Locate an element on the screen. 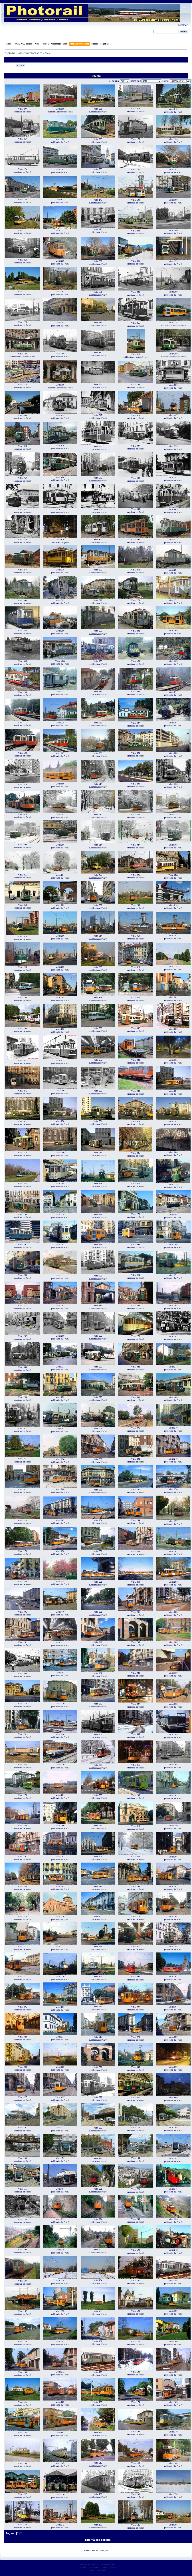 The image size is (192, 2576). SMF Gallery Pro is located at coordinates (101, 2550).